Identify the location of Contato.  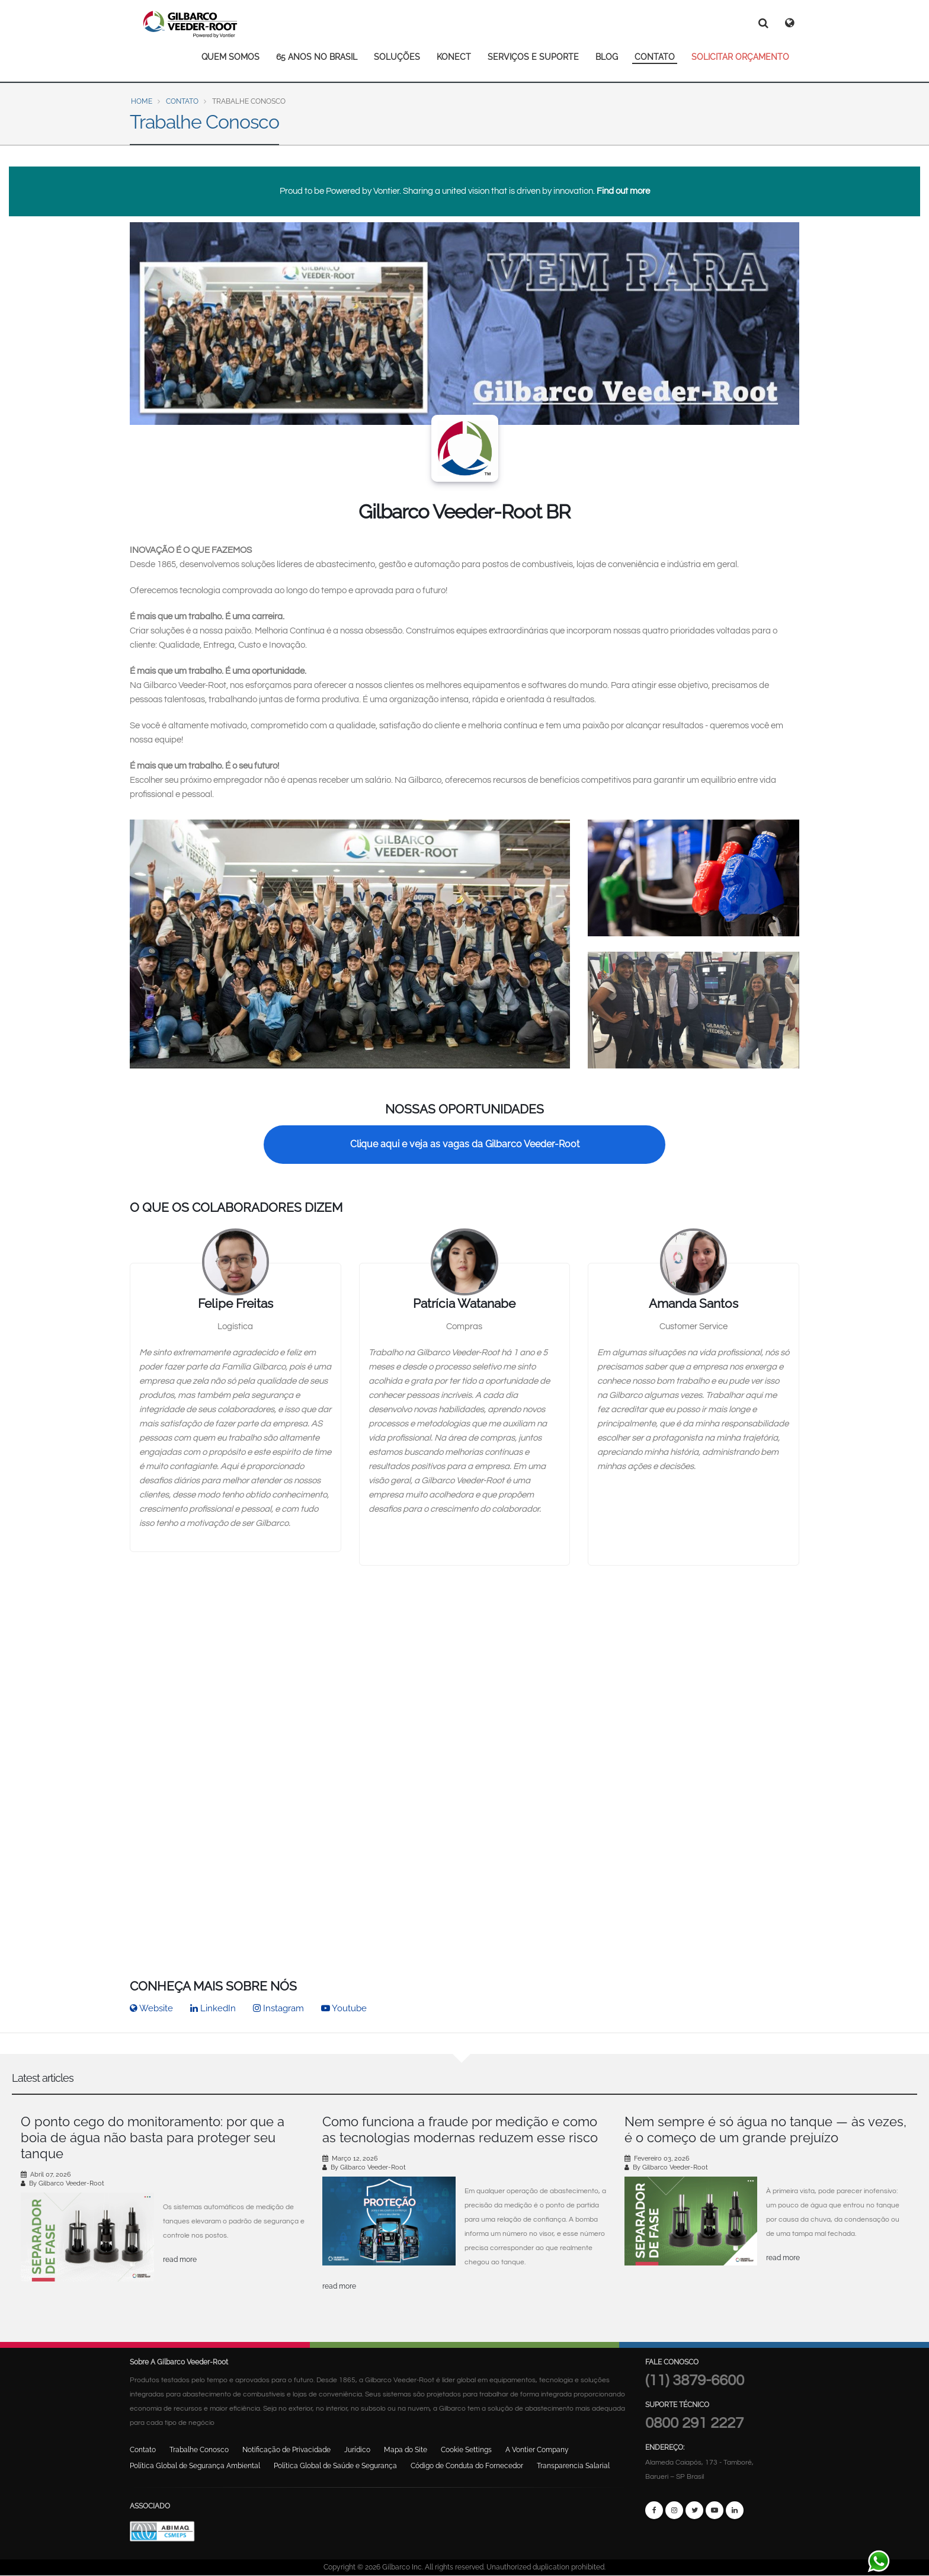
(182, 101).